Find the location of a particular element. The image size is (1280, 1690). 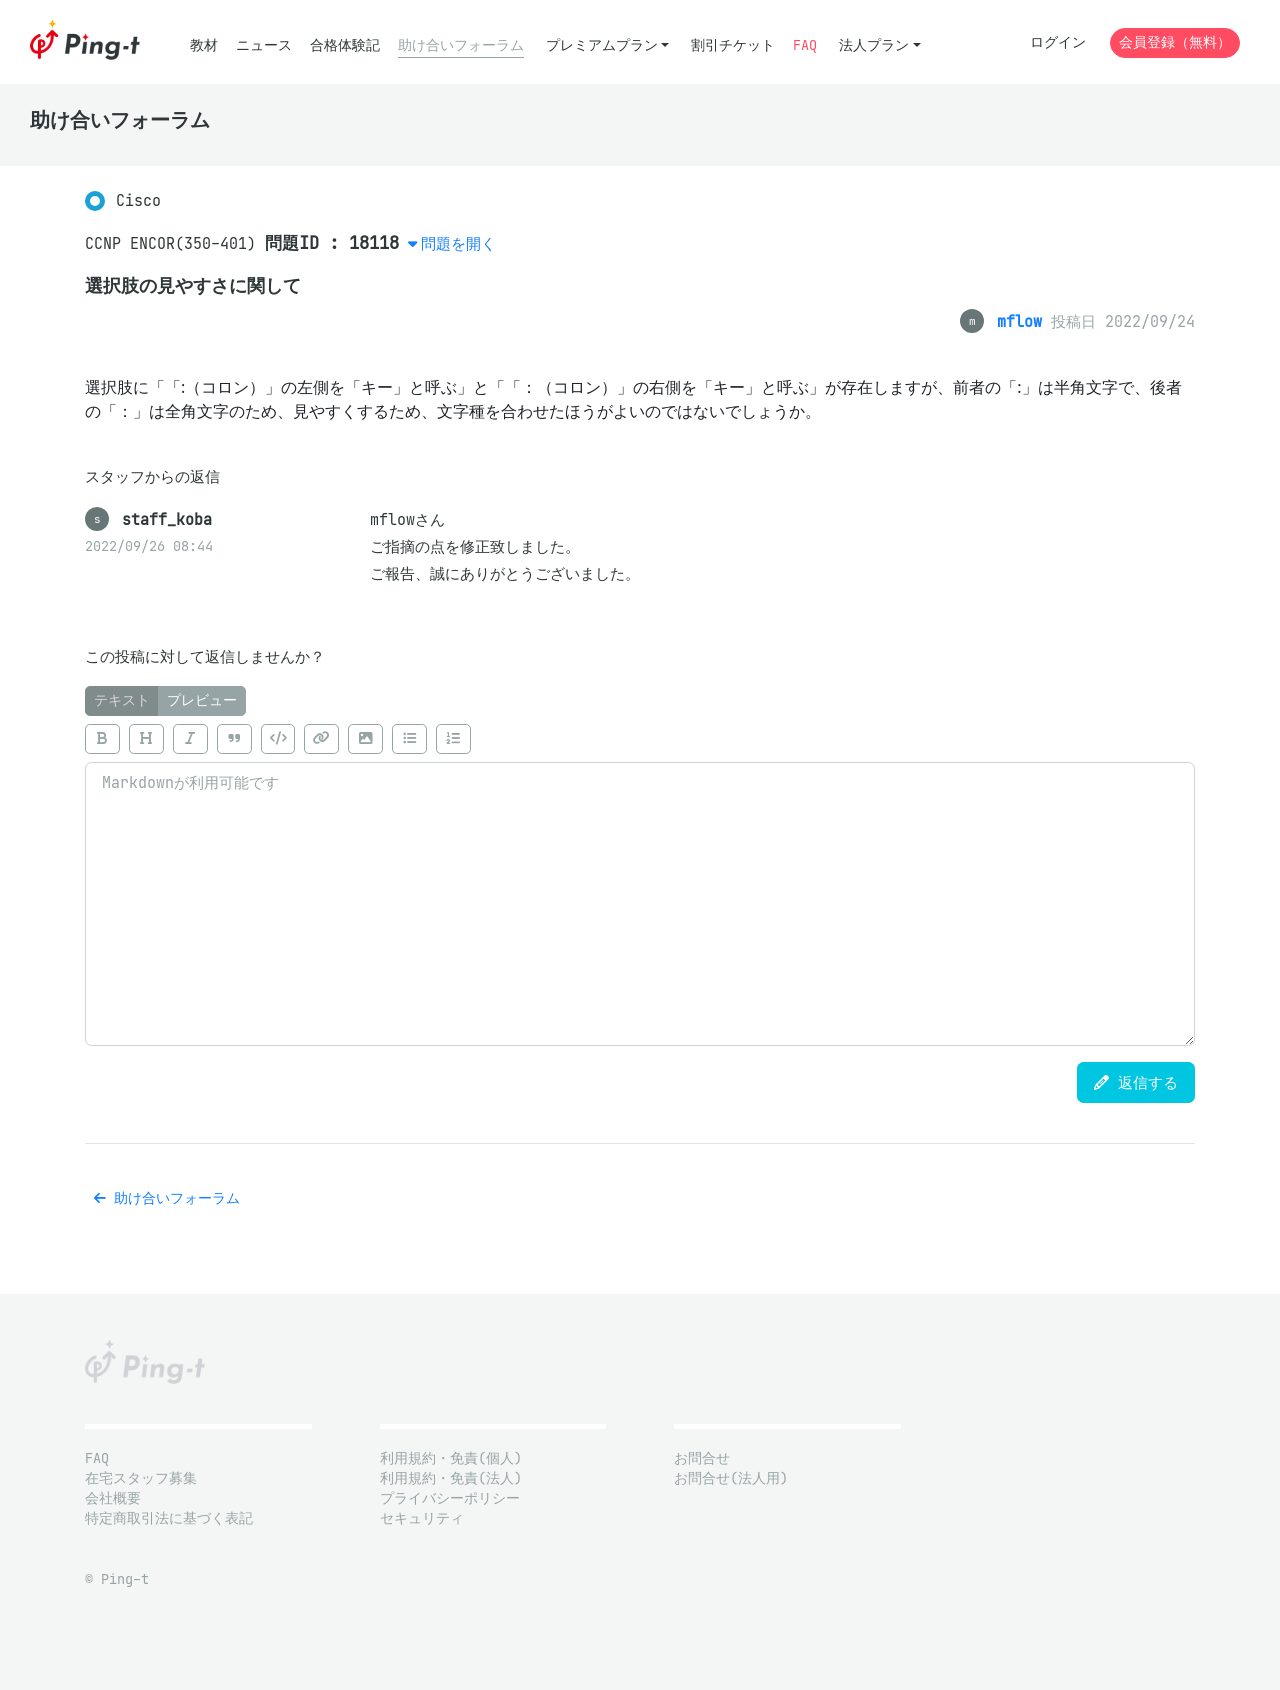

セキュリティ is located at coordinates (422, 1518).